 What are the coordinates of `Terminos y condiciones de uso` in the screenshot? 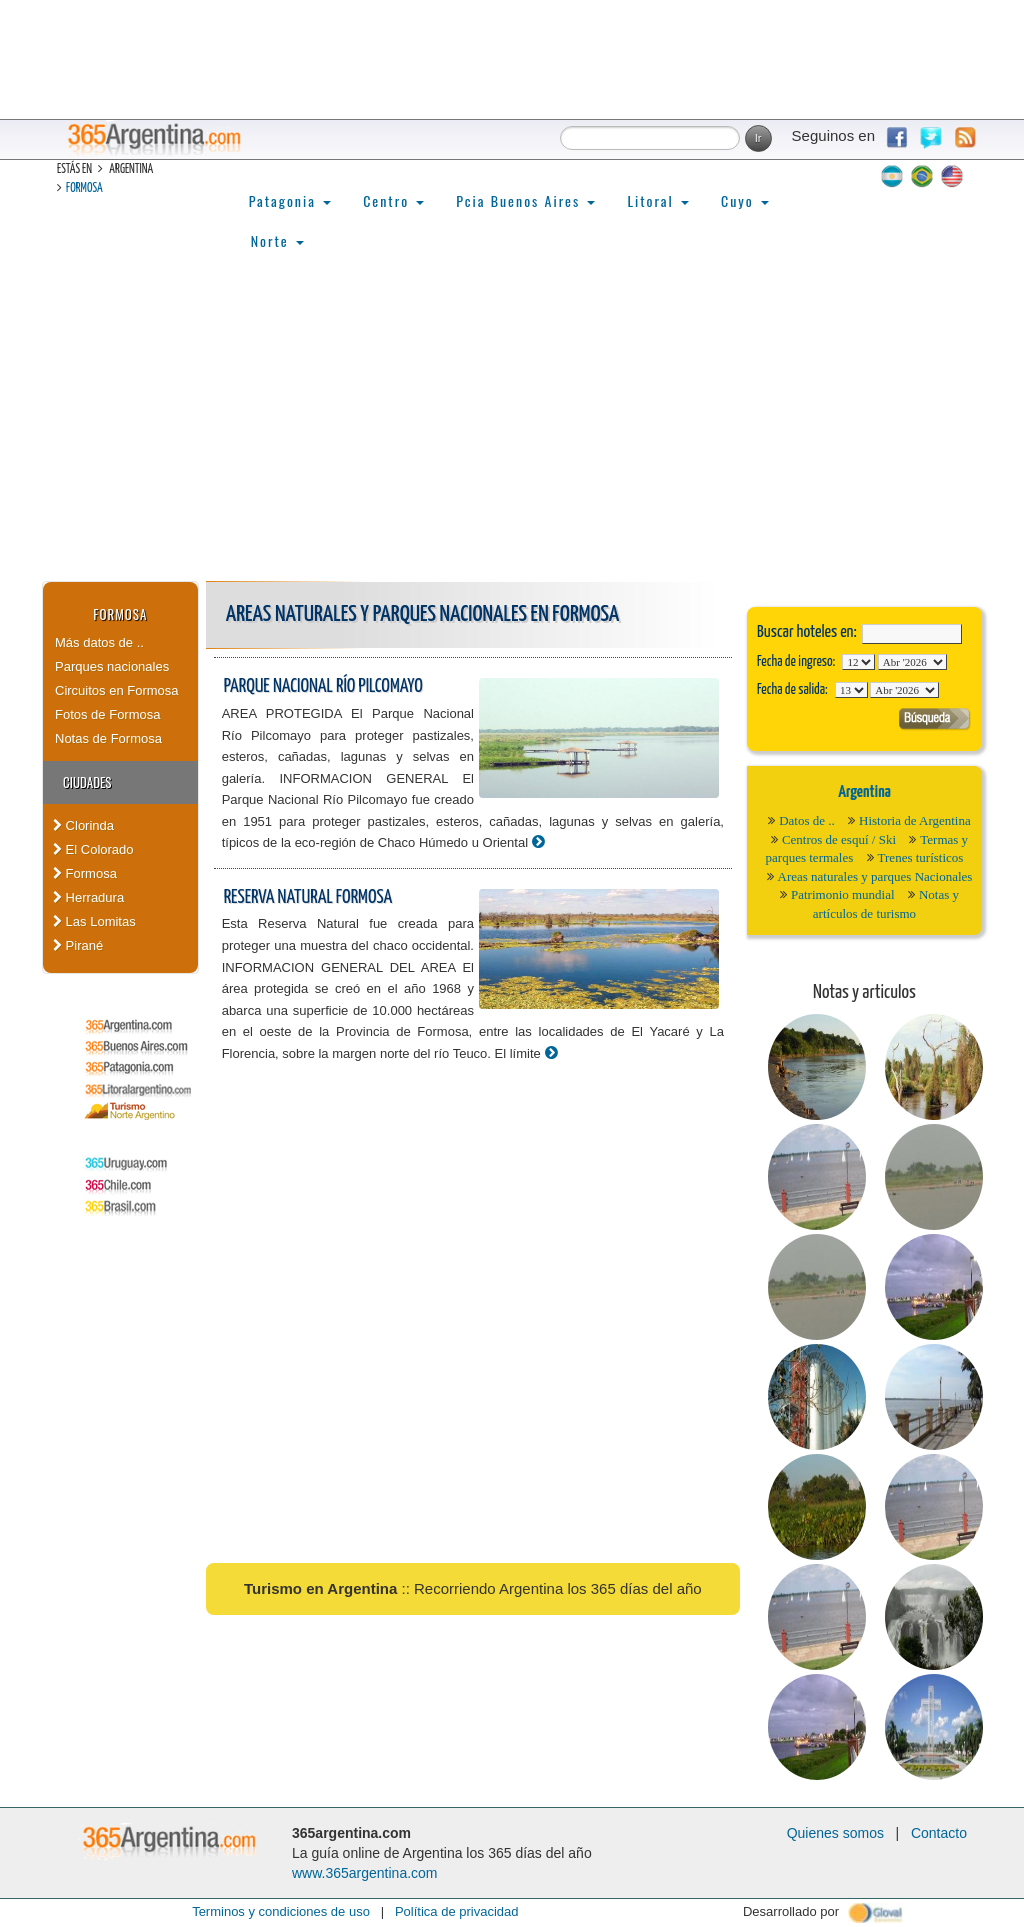 It's located at (281, 1911).